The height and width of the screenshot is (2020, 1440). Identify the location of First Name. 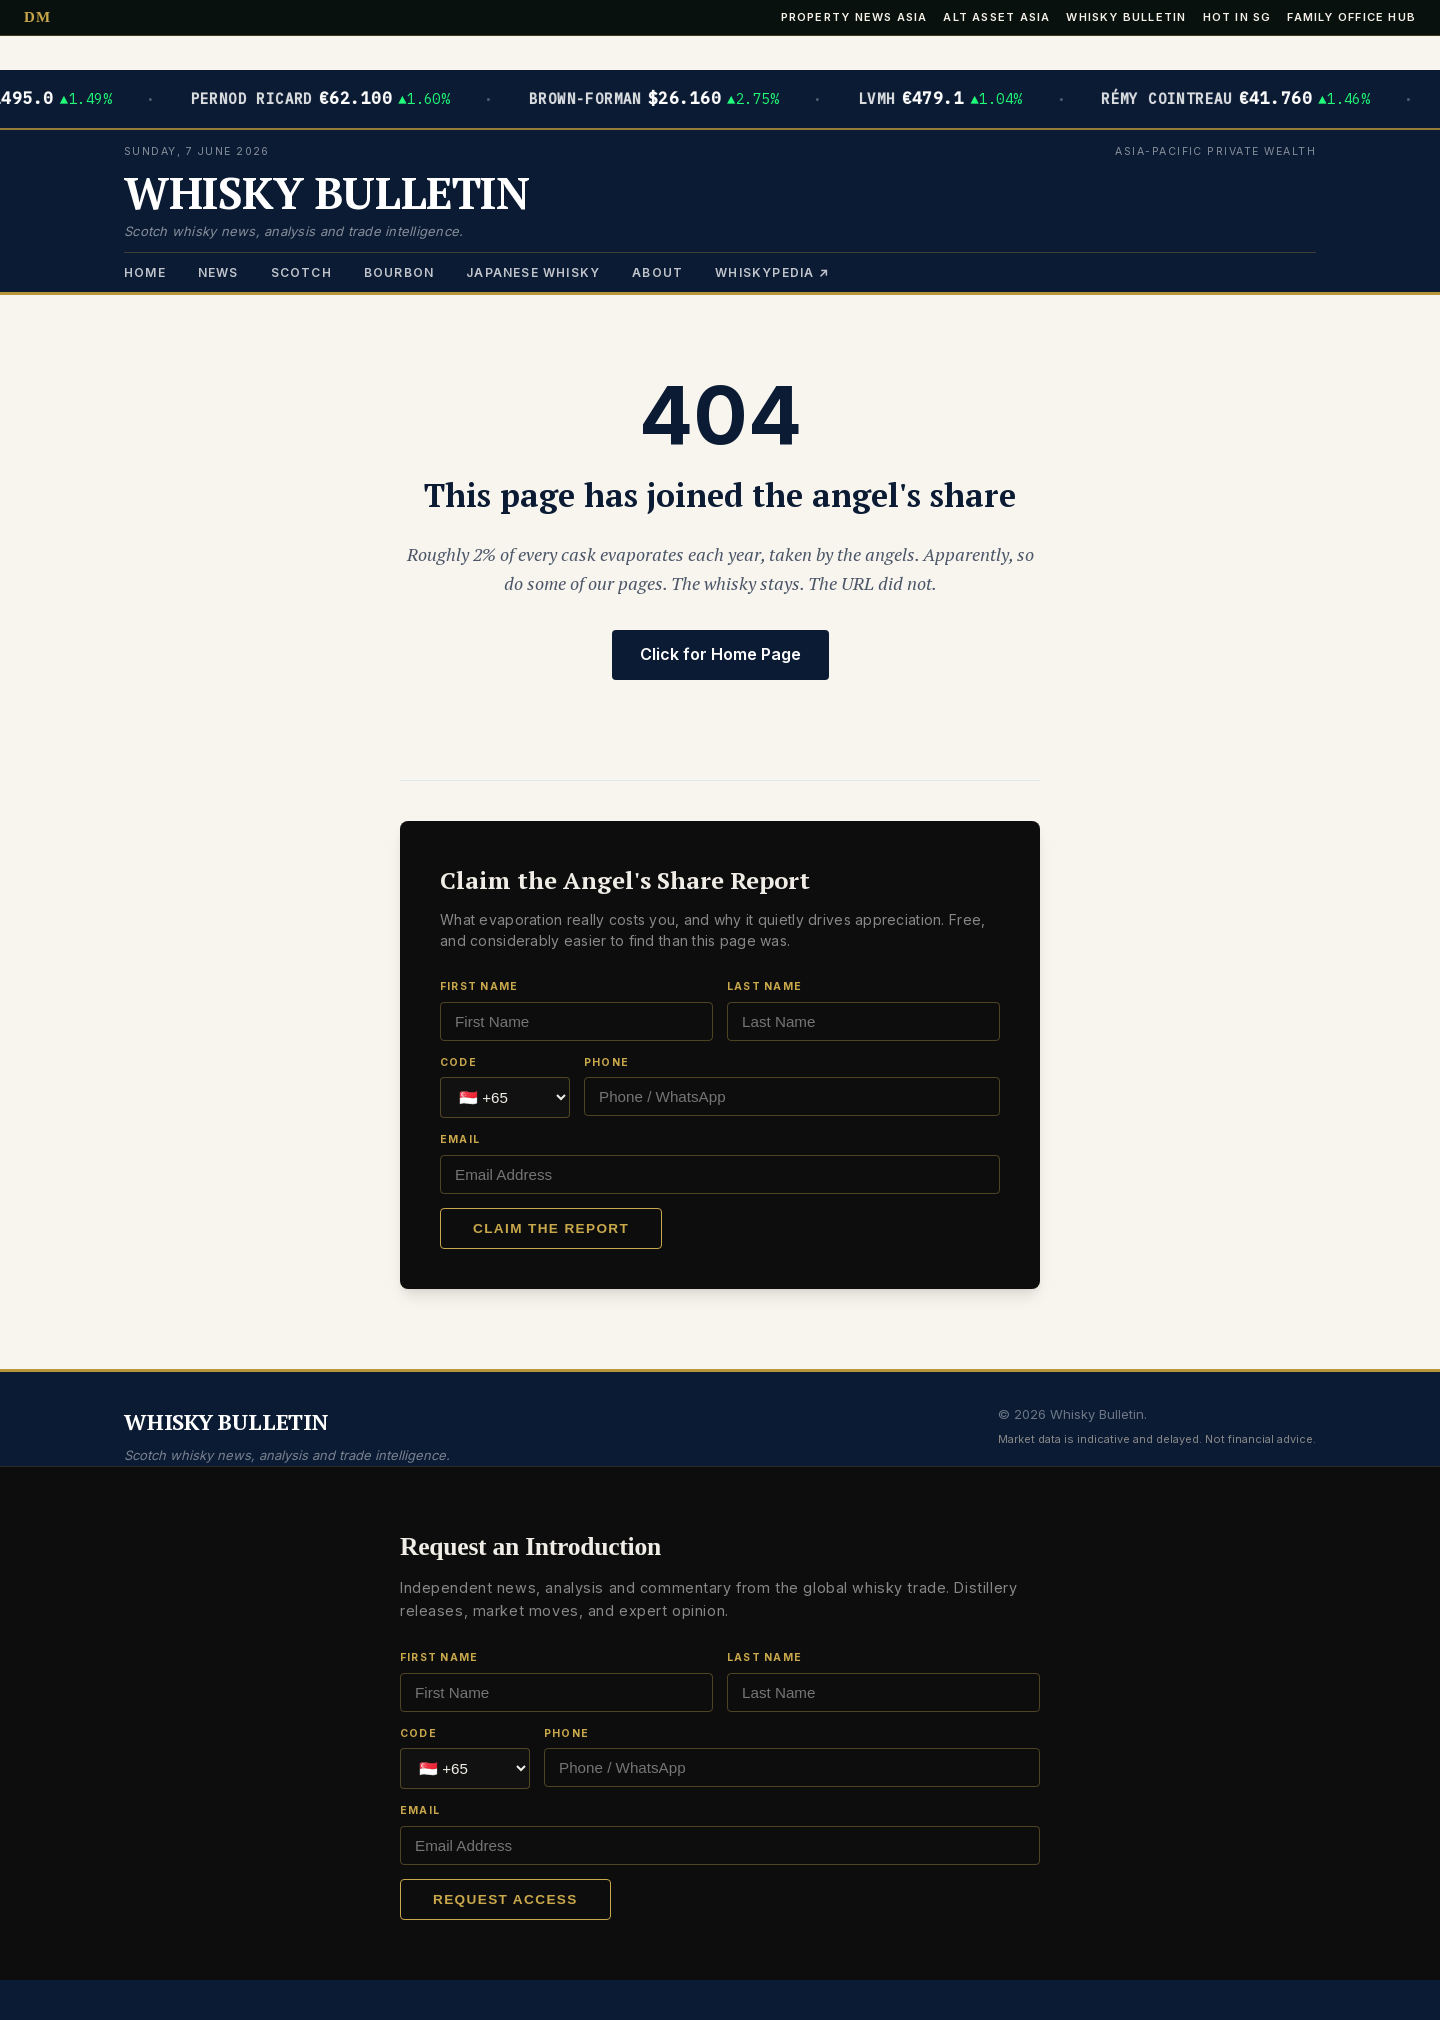
(479, 986).